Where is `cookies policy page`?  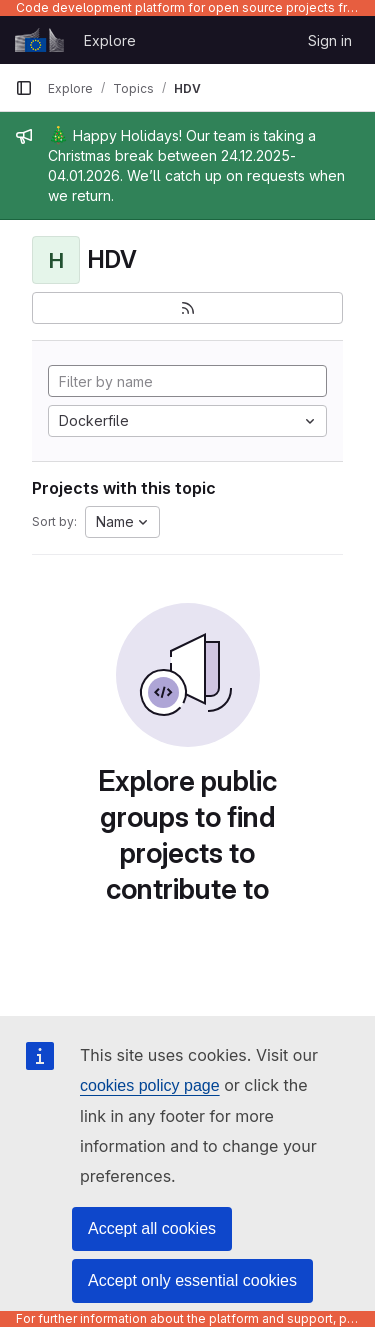 cookies policy page is located at coordinates (150, 1085).